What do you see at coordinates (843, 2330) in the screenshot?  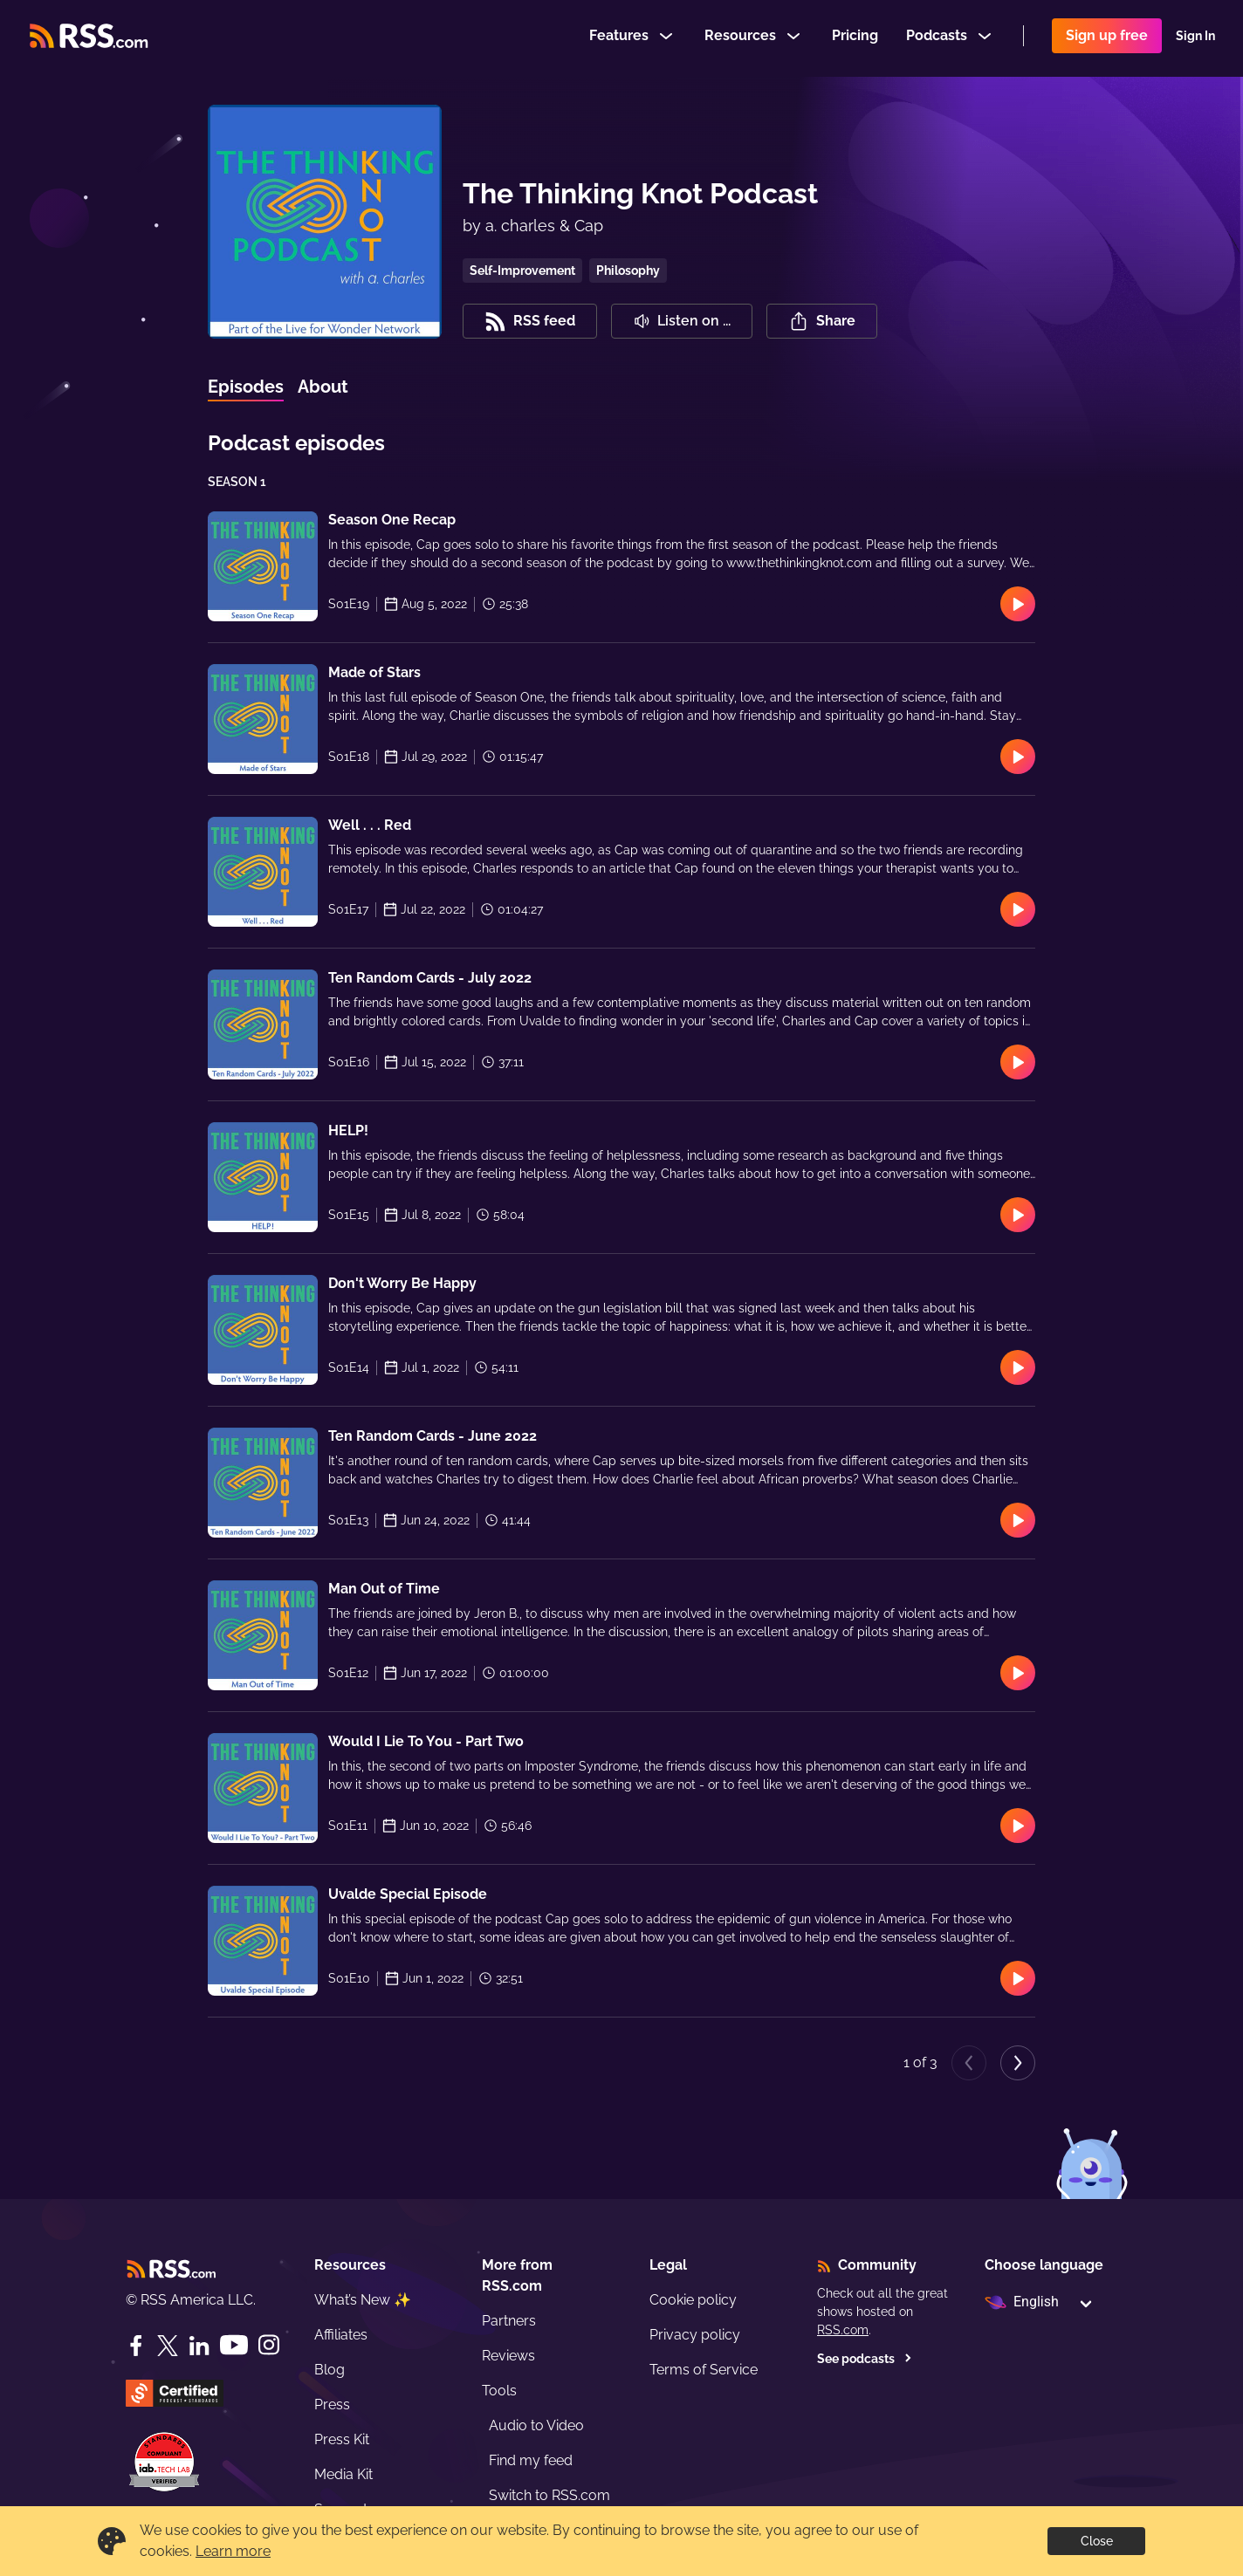 I see `RSS.com` at bounding box center [843, 2330].